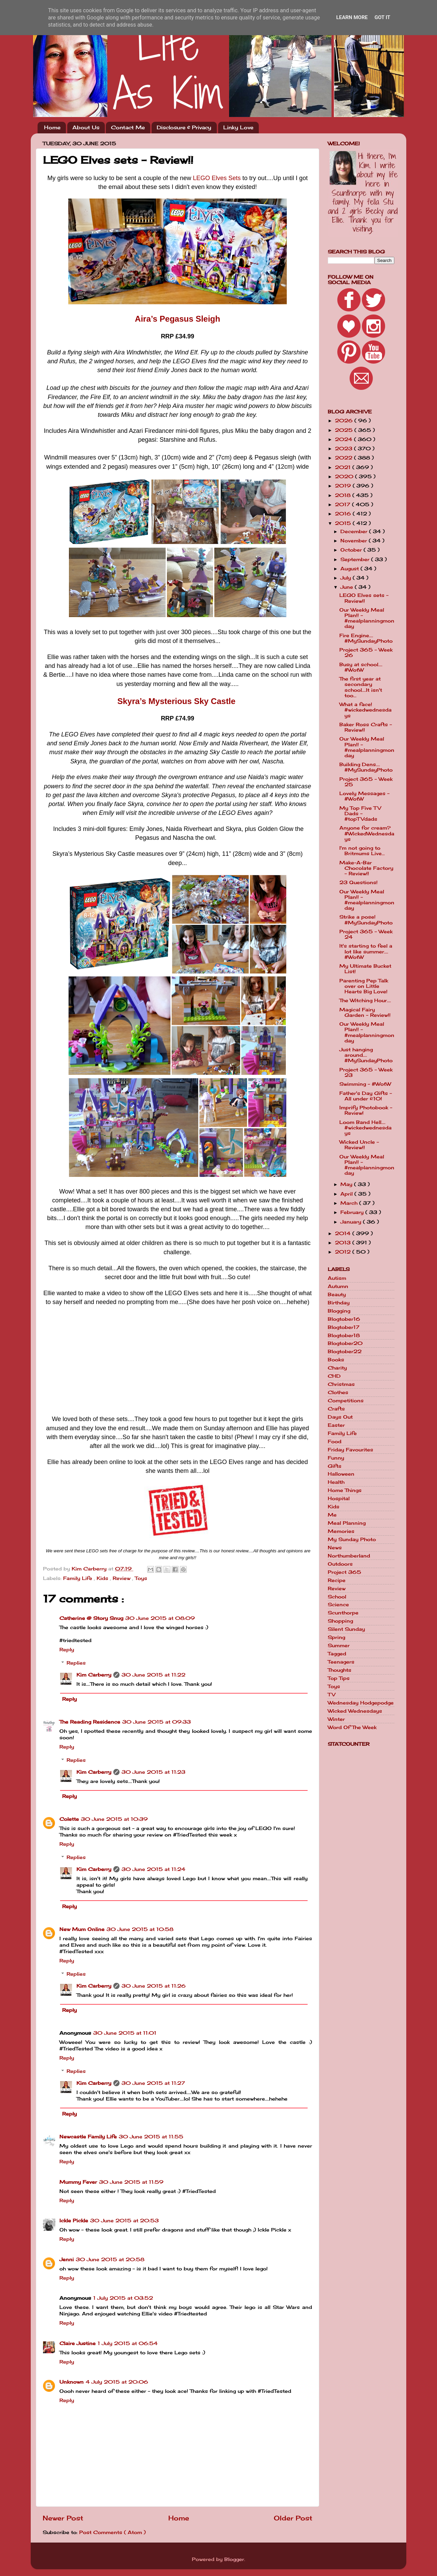 This screenshot has height=2576, width=437. Describe the element at coordinates (337, 1368) in the screenshot. I see `Charity` at that location.